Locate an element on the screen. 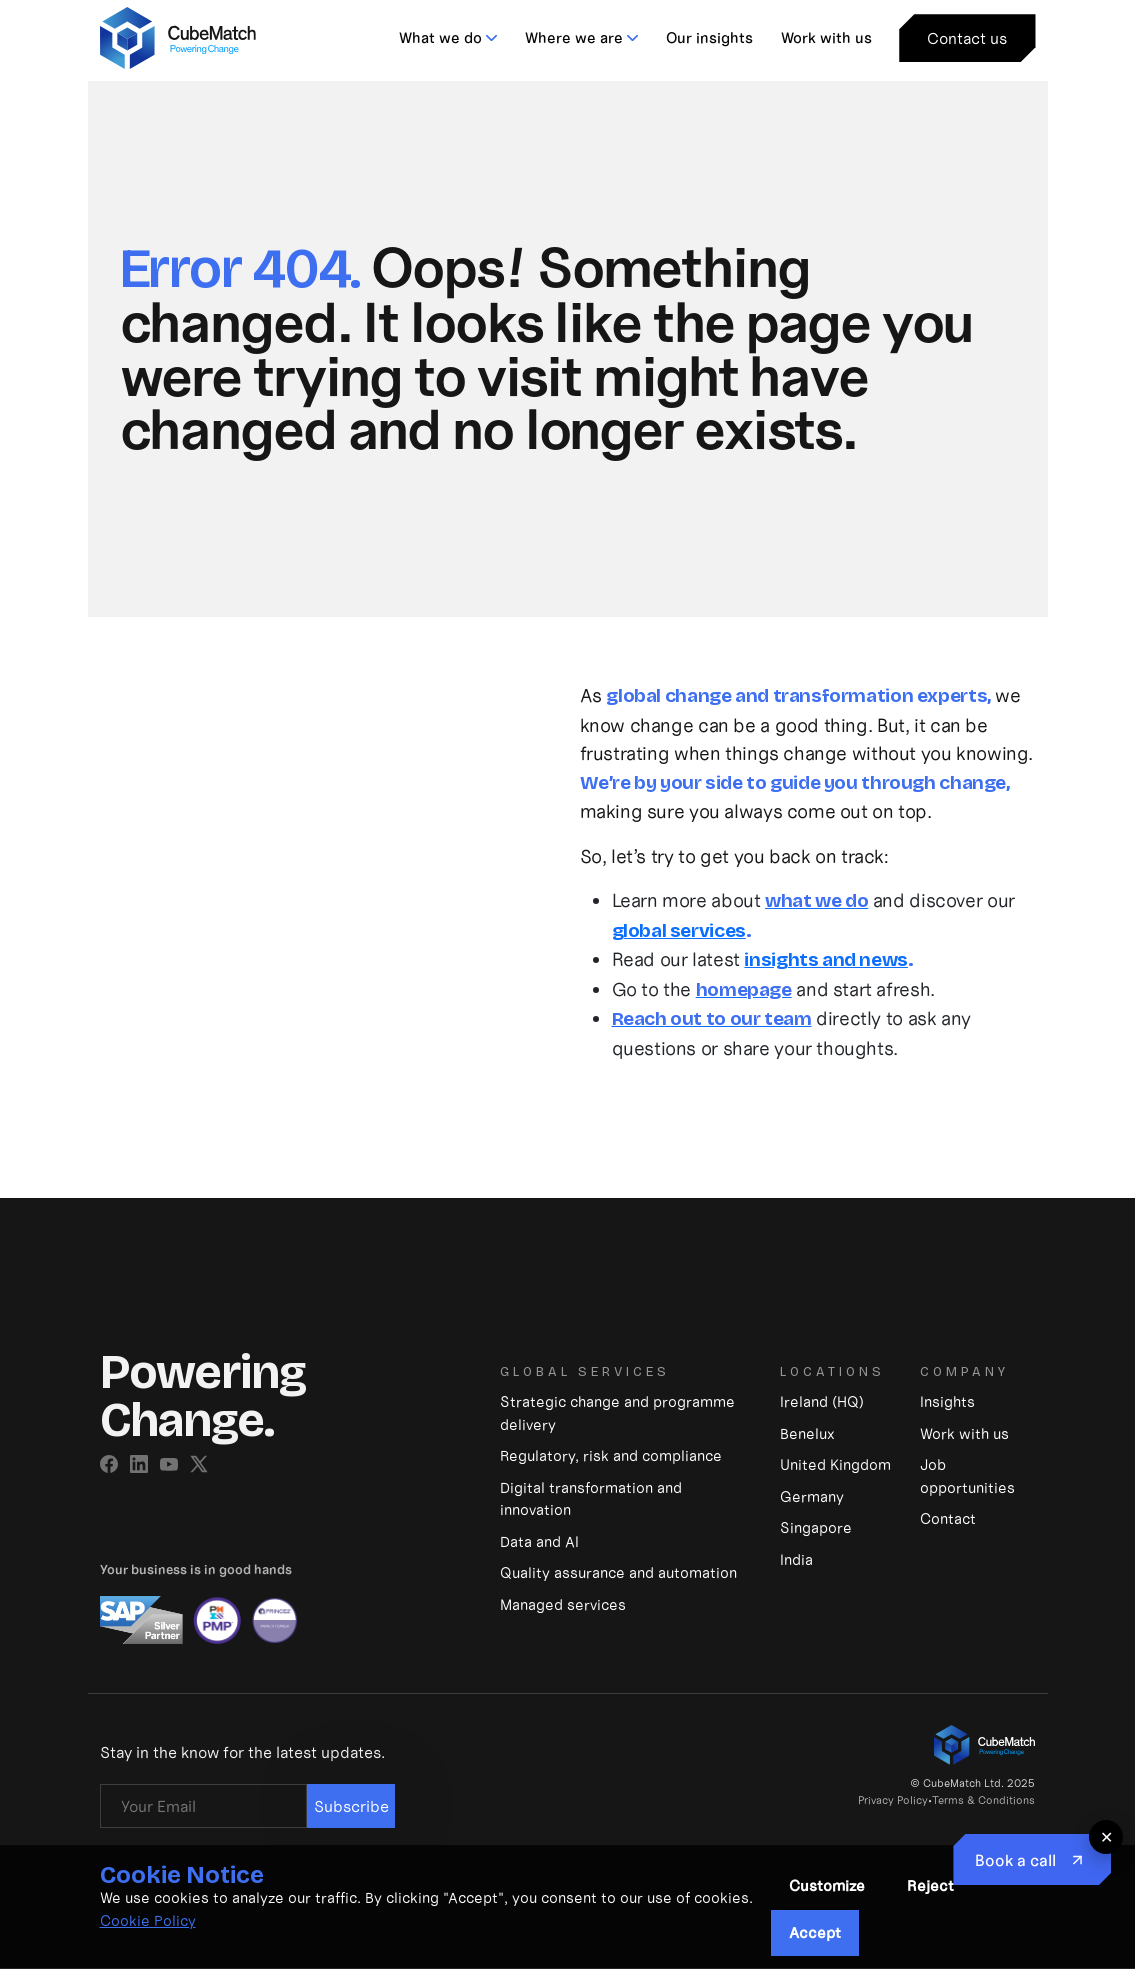 The height and width of the screenshot is (1969, 1135). [Book to Call] is located at coordinates (1032, 1859).